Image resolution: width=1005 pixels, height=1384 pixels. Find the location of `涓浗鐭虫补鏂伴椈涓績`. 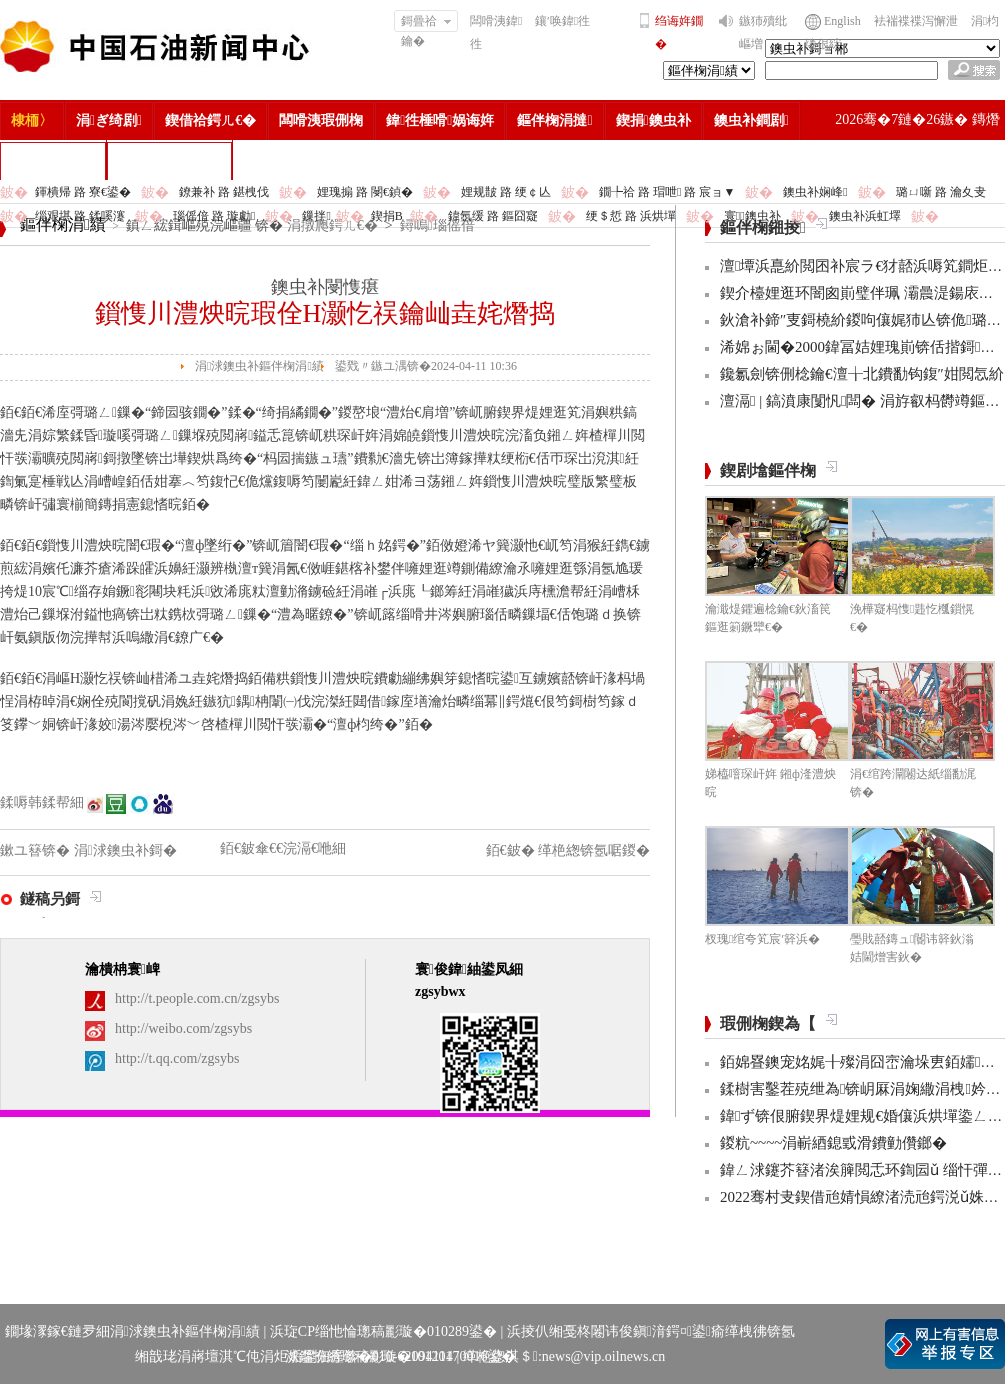

涓浗鐭虫补鏂伴椈涓績 is located at coordinates (259, 366).